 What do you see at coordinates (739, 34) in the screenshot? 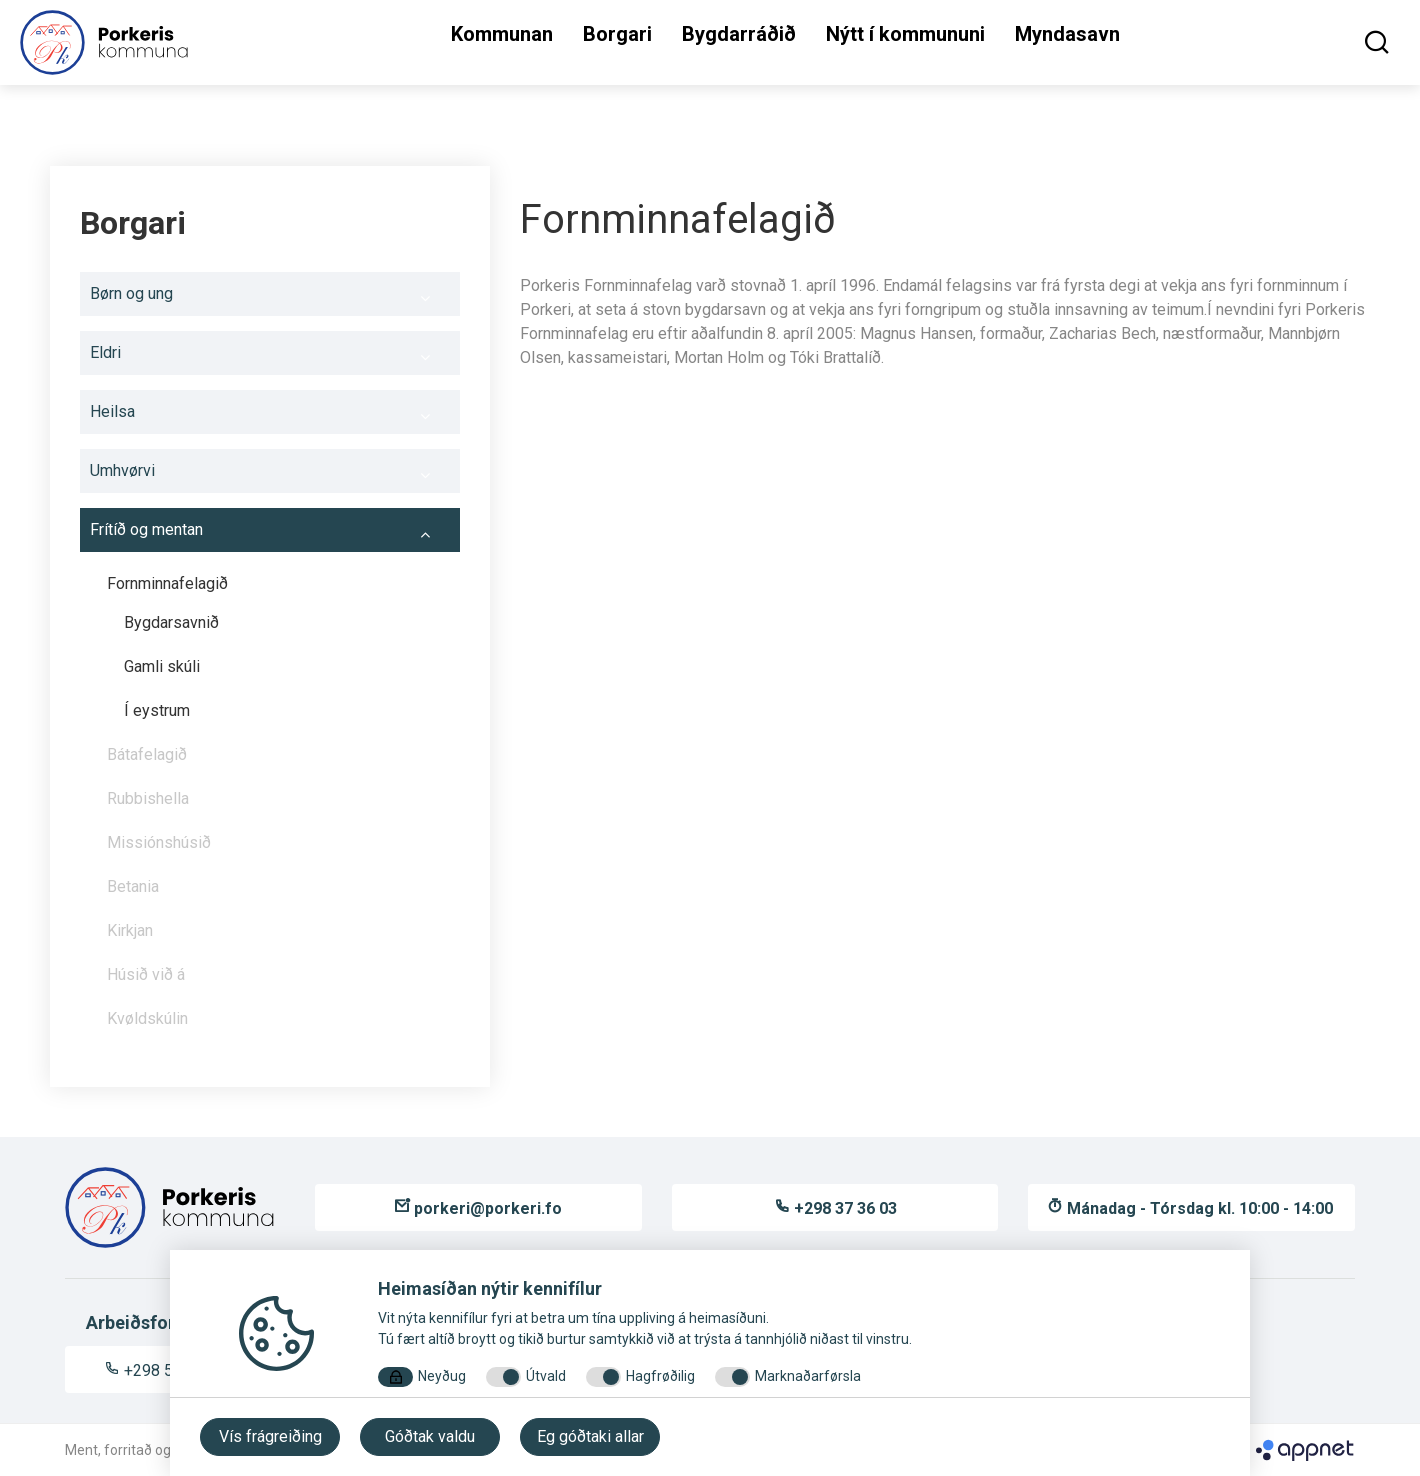
I see `Bygdarráðið` at bounding box center [739, 34].